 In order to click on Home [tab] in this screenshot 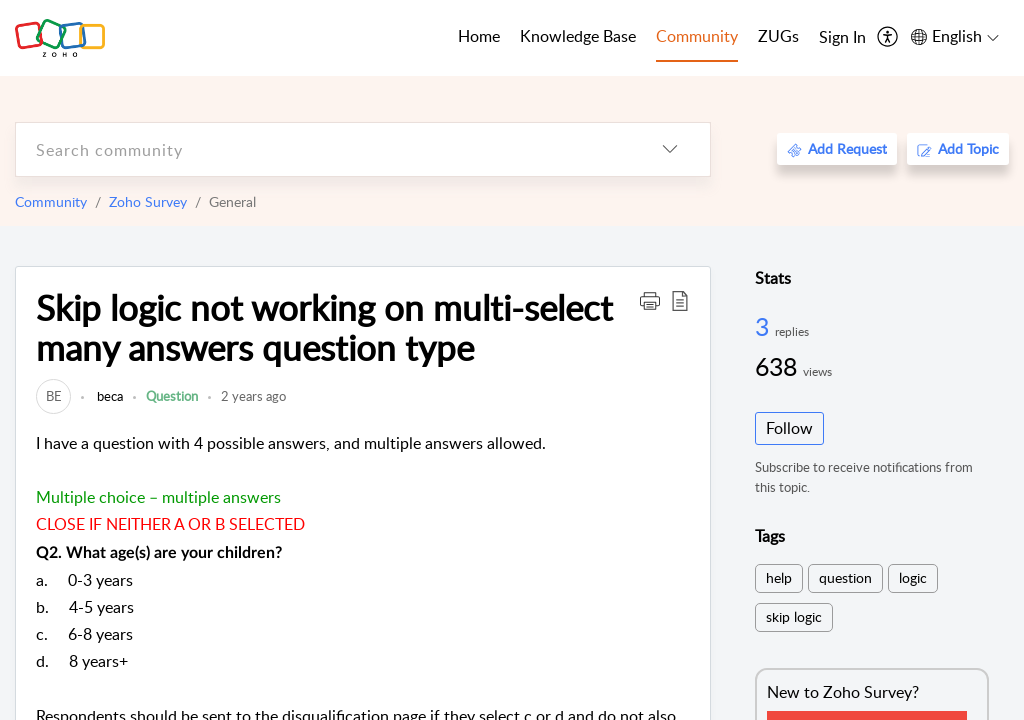, I will do `click(479, 36)`.